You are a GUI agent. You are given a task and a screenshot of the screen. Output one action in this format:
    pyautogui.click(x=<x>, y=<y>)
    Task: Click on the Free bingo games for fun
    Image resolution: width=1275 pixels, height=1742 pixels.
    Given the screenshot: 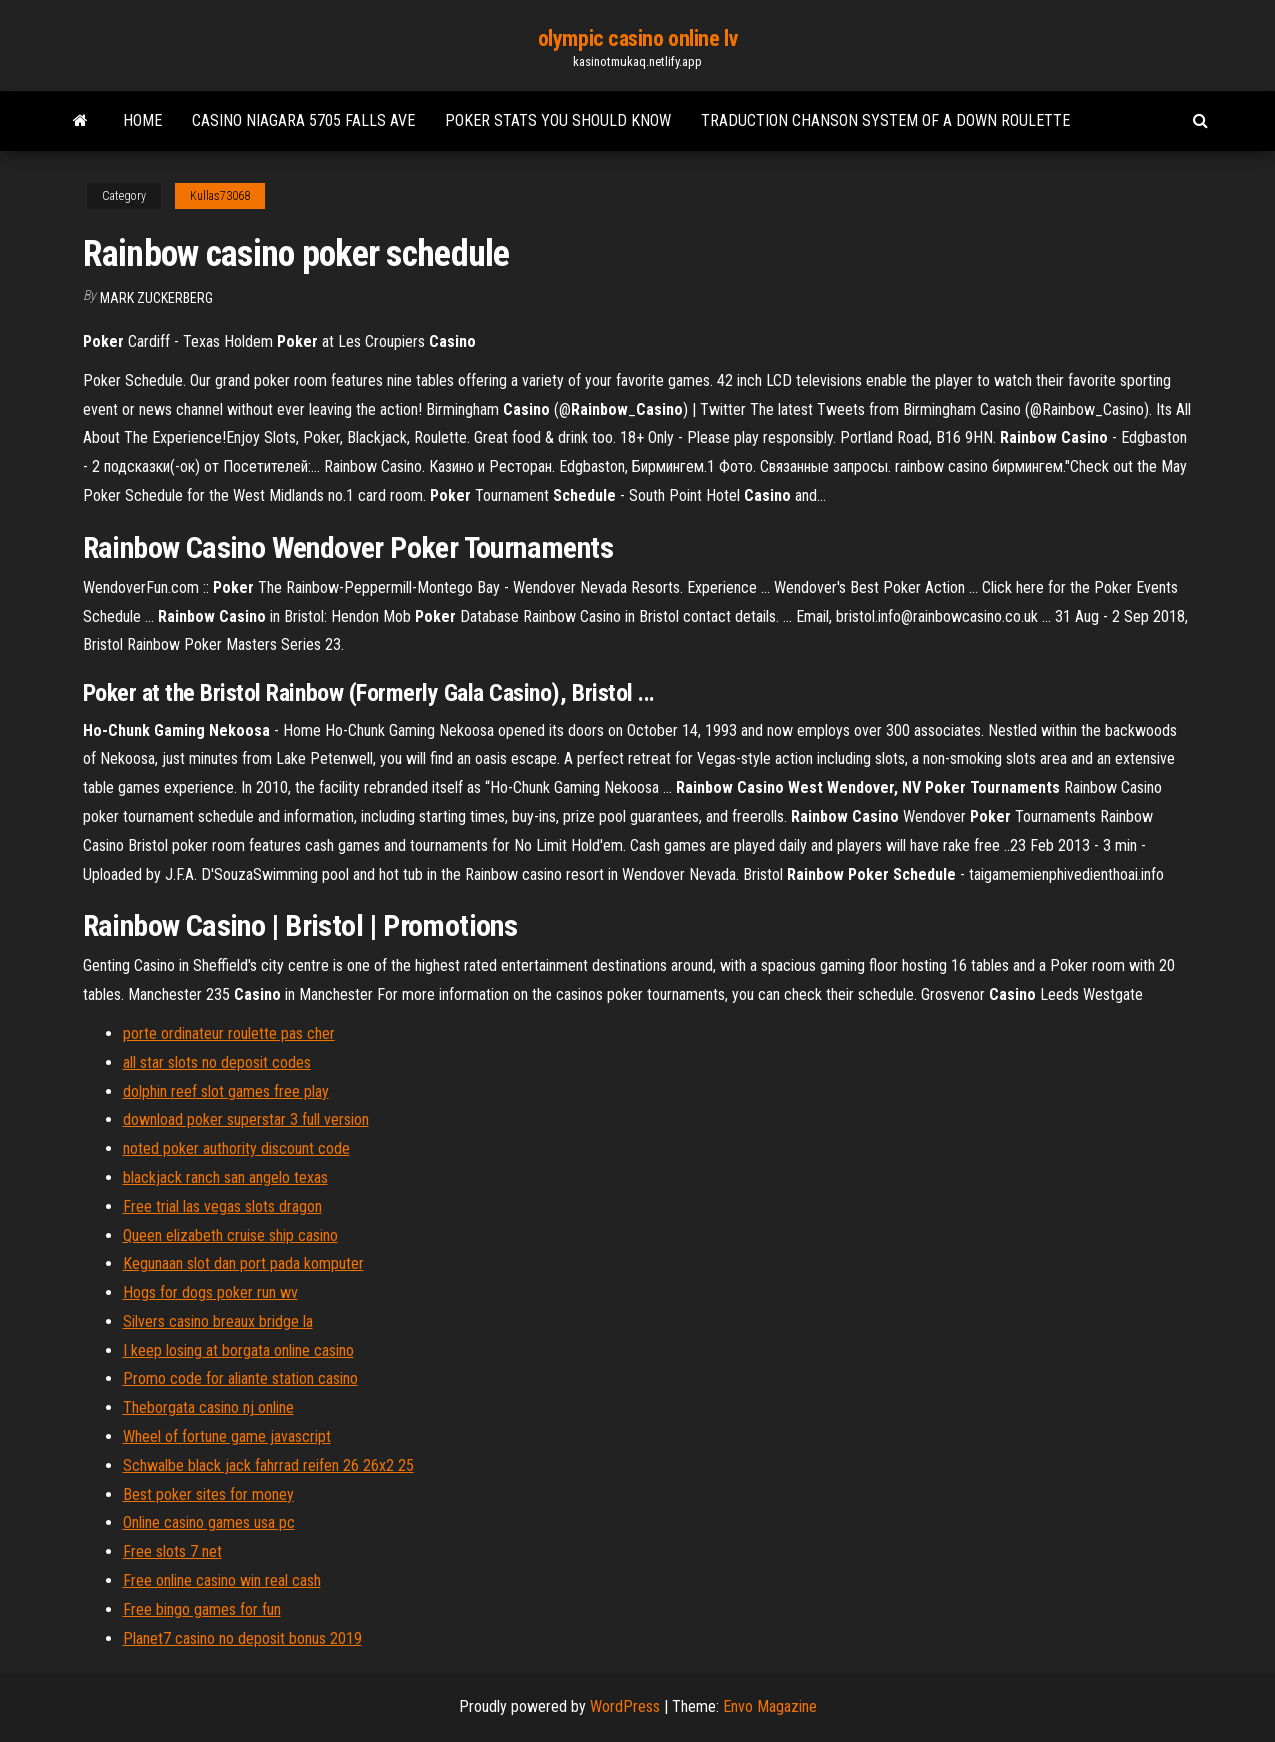 What is the action you would take?
    pyautogui.click(x=202, y=1609)
    